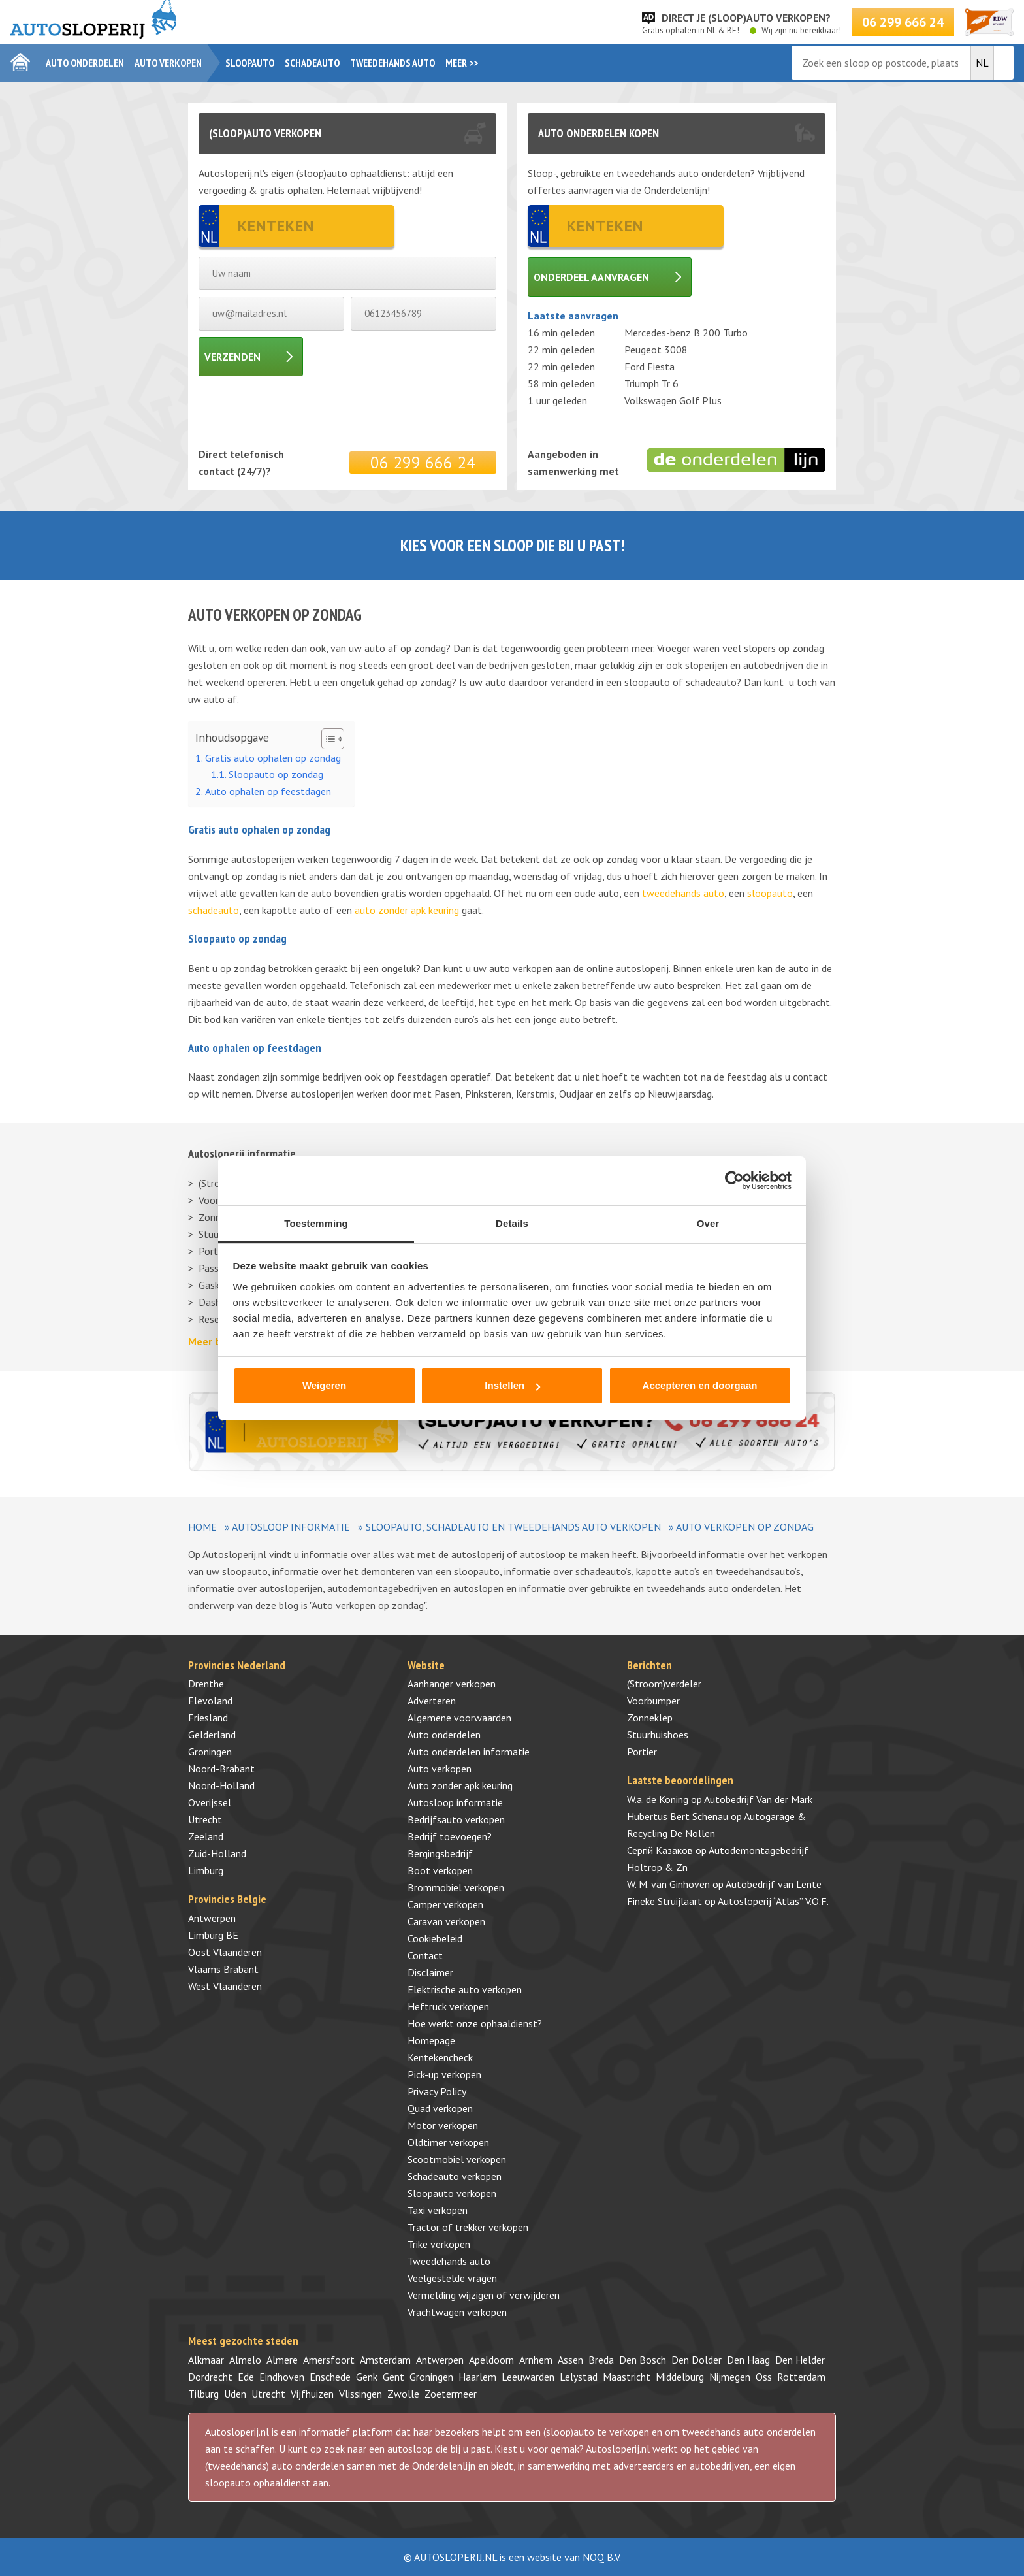 The image size is (1024, 2576). What do you see at coordinates (456, 1819) in the screenshot?
I see `Bedrijfsauto verkopen` at bounding box center [456, 1819].